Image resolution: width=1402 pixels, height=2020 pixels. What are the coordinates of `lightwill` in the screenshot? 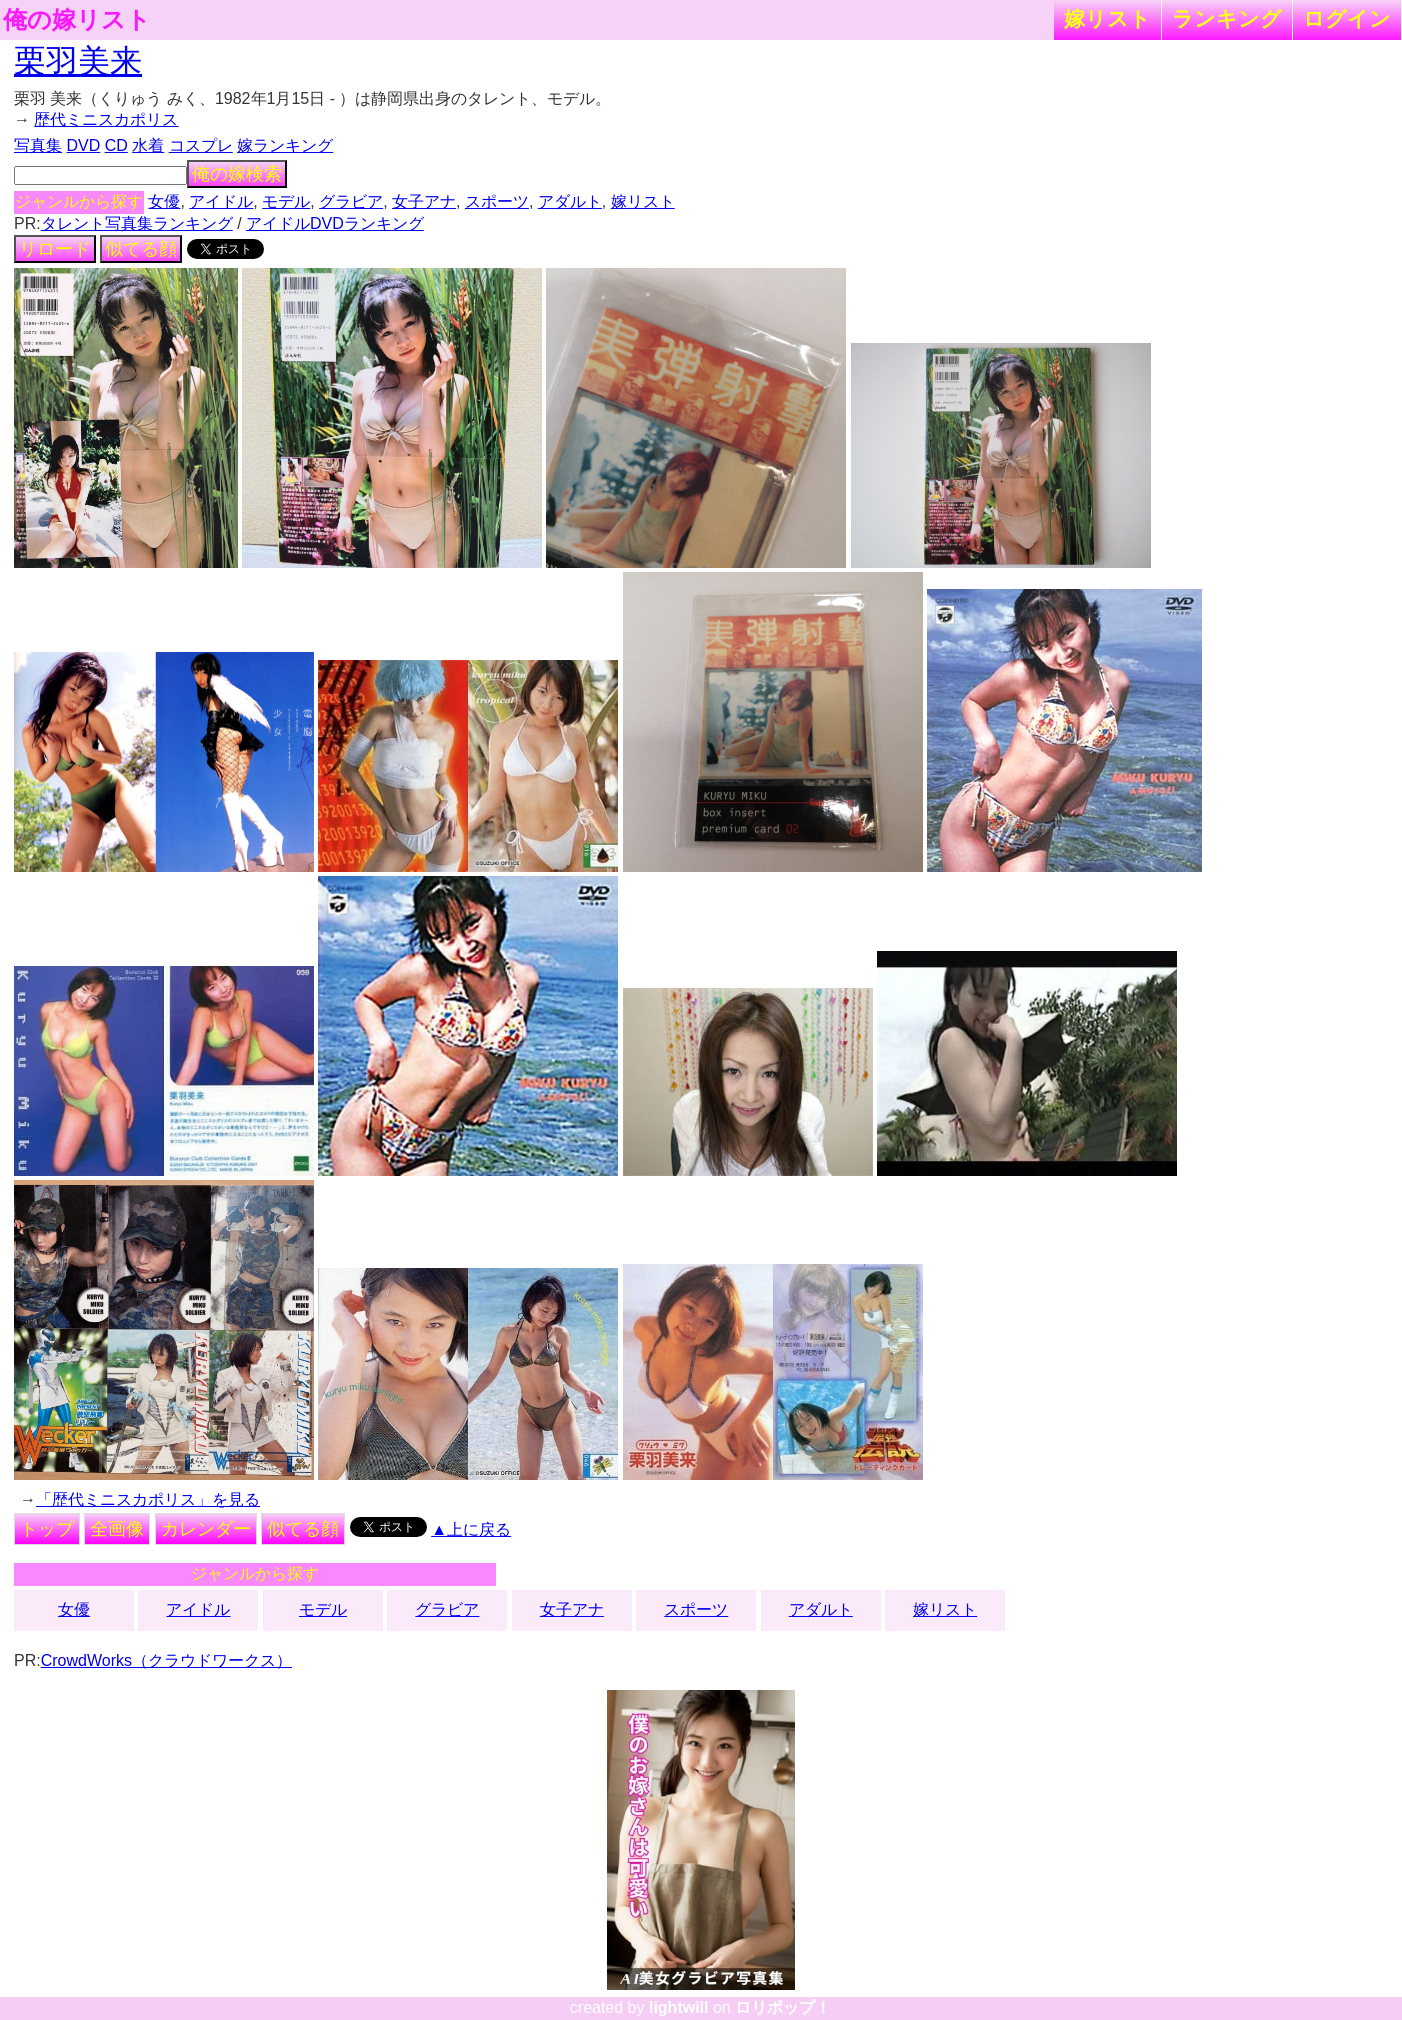 It's located at (679, 2007).